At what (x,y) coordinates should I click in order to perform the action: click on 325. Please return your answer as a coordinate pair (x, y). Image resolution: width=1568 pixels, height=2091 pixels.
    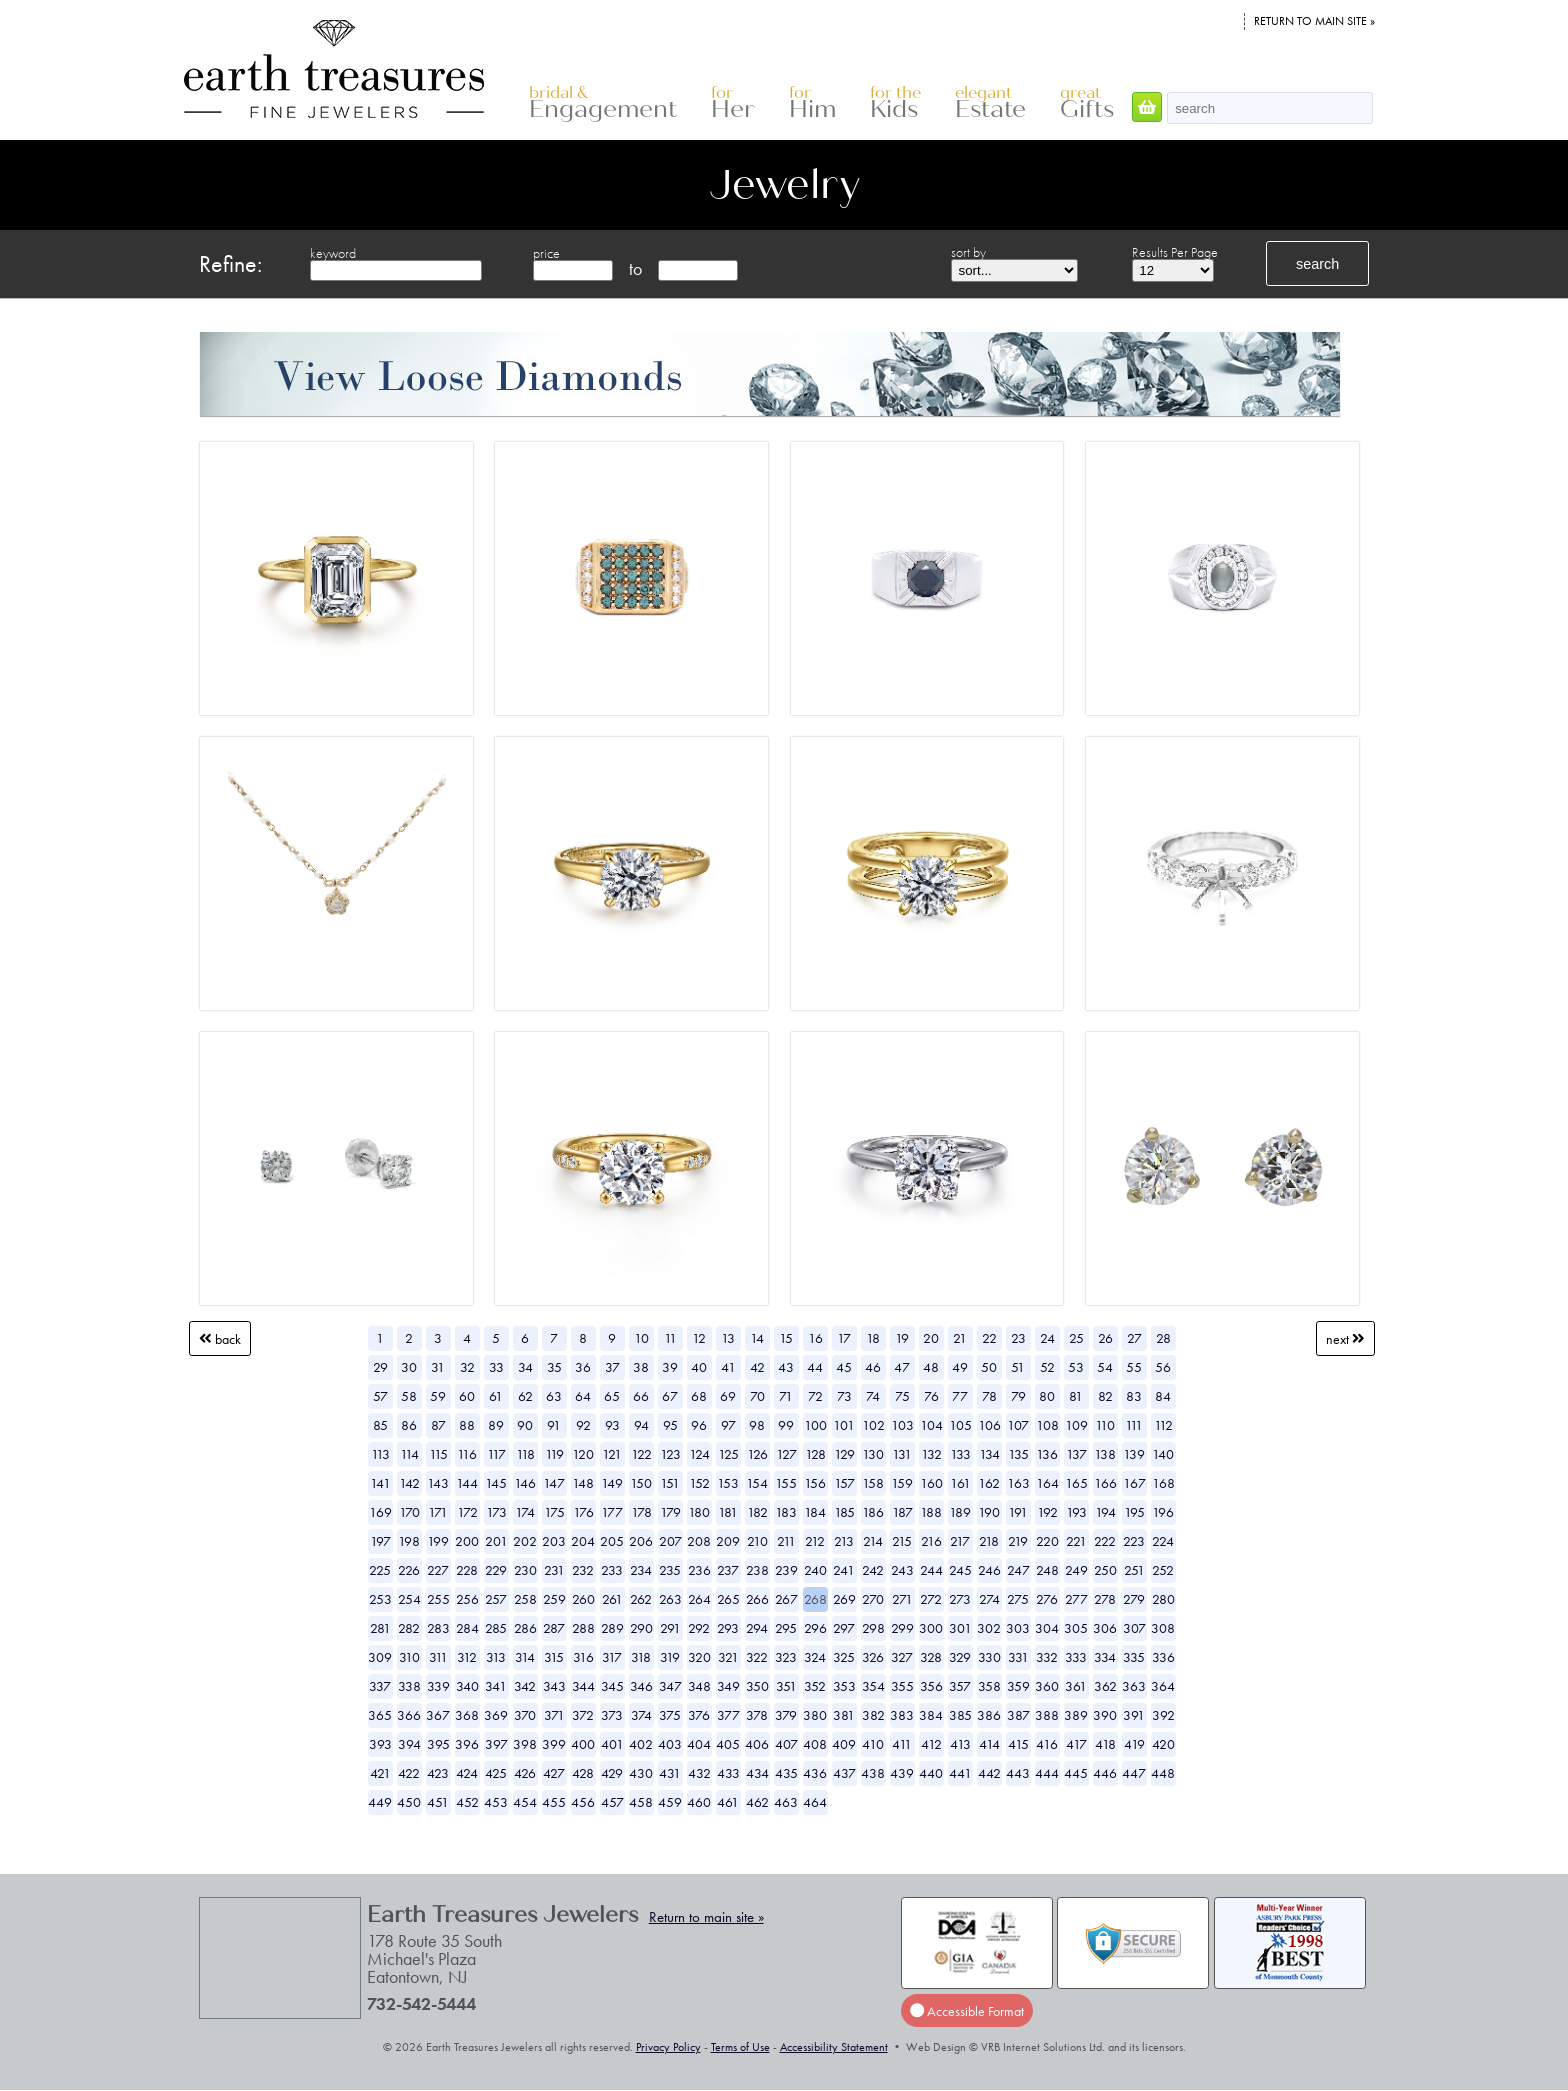
    Looking at the image, I should click on (844, 1657).